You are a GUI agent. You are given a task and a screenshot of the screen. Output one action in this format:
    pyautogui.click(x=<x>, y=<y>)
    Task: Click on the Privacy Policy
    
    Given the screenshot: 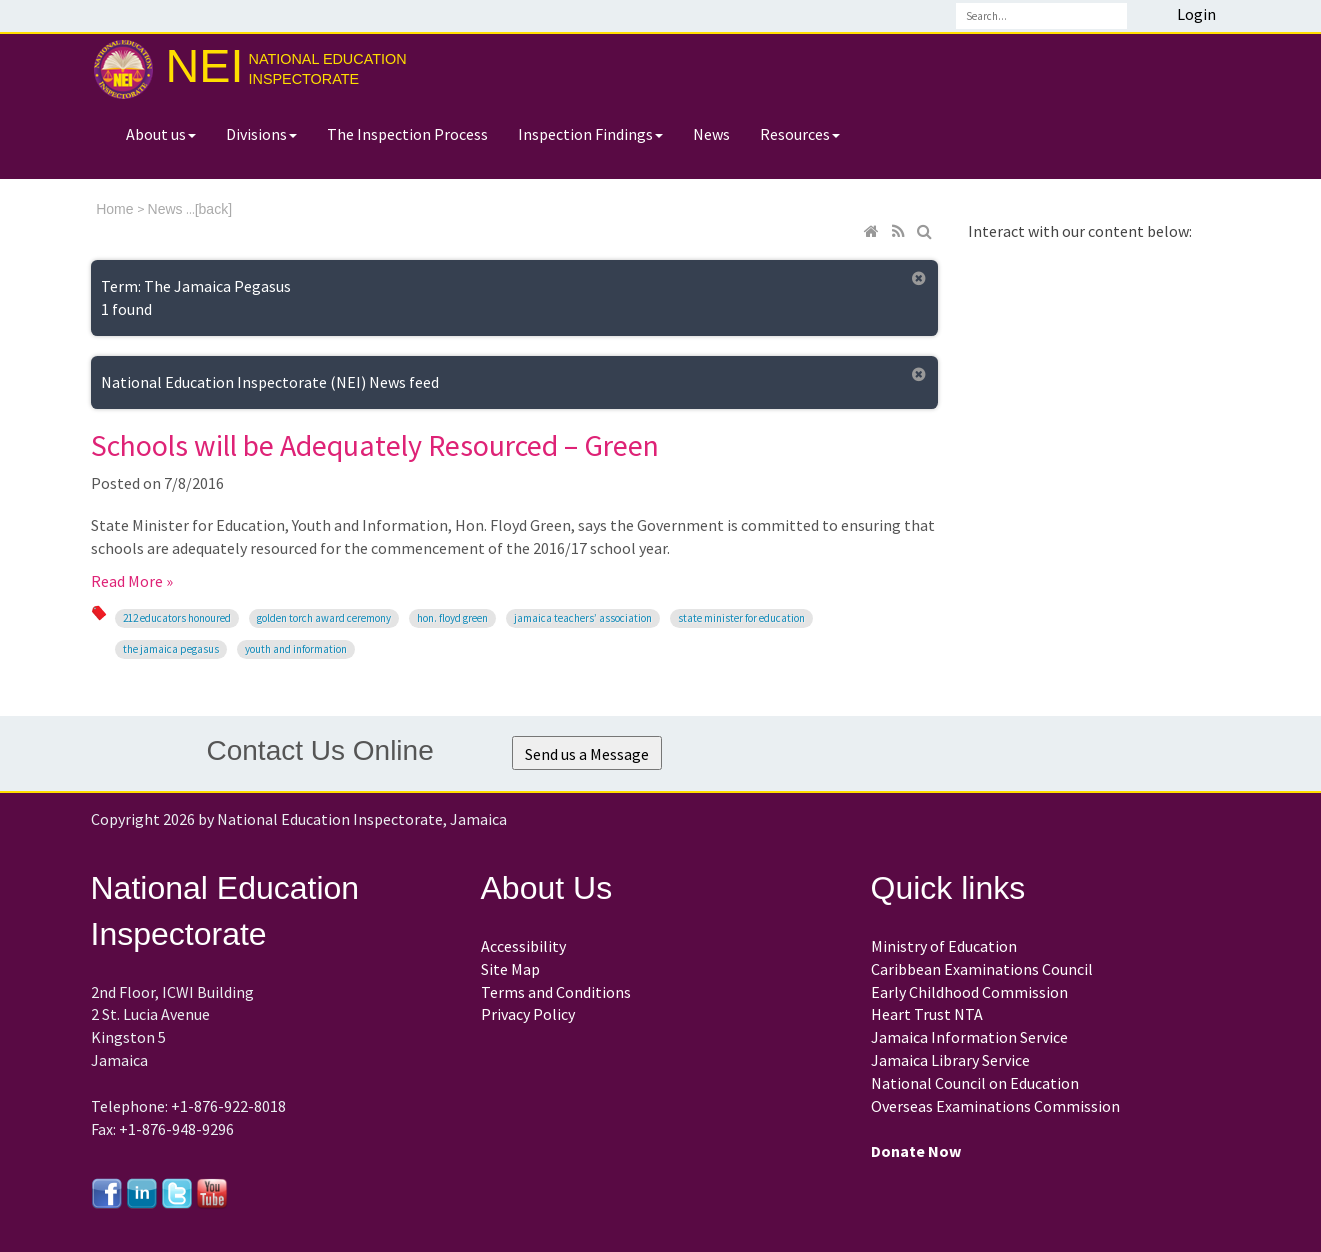 What is the action you would take?
    pyautogui.click(x=528, y=1014)
    